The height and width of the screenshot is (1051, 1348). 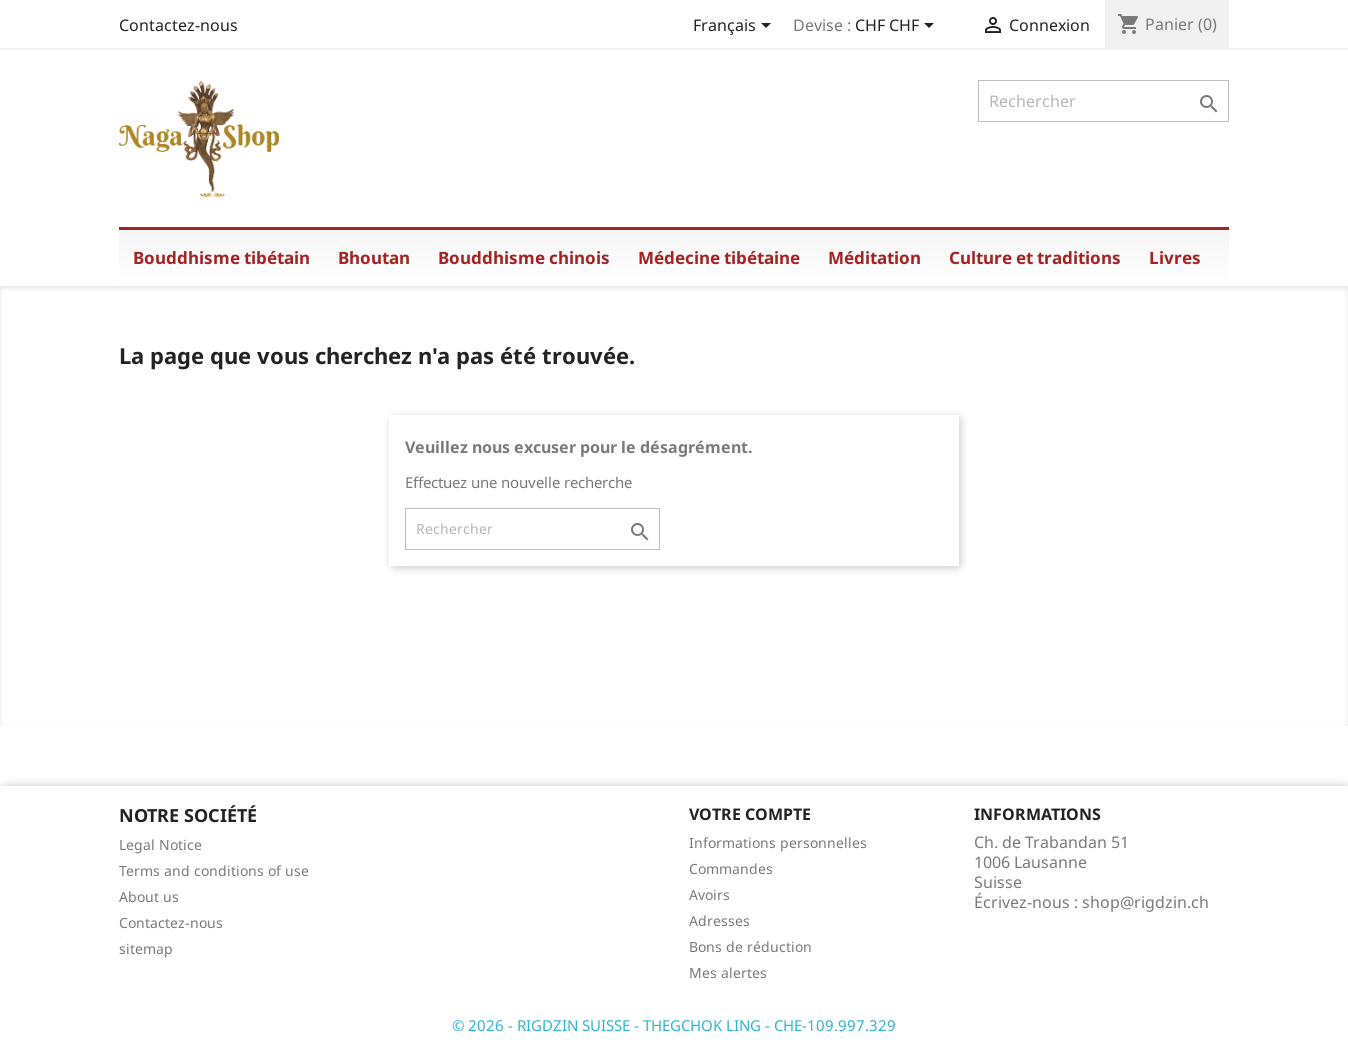 What do you see at coordinates (160, 844) in the screenshot?
I see `Legal Notice` at bounding box center [160, 844].